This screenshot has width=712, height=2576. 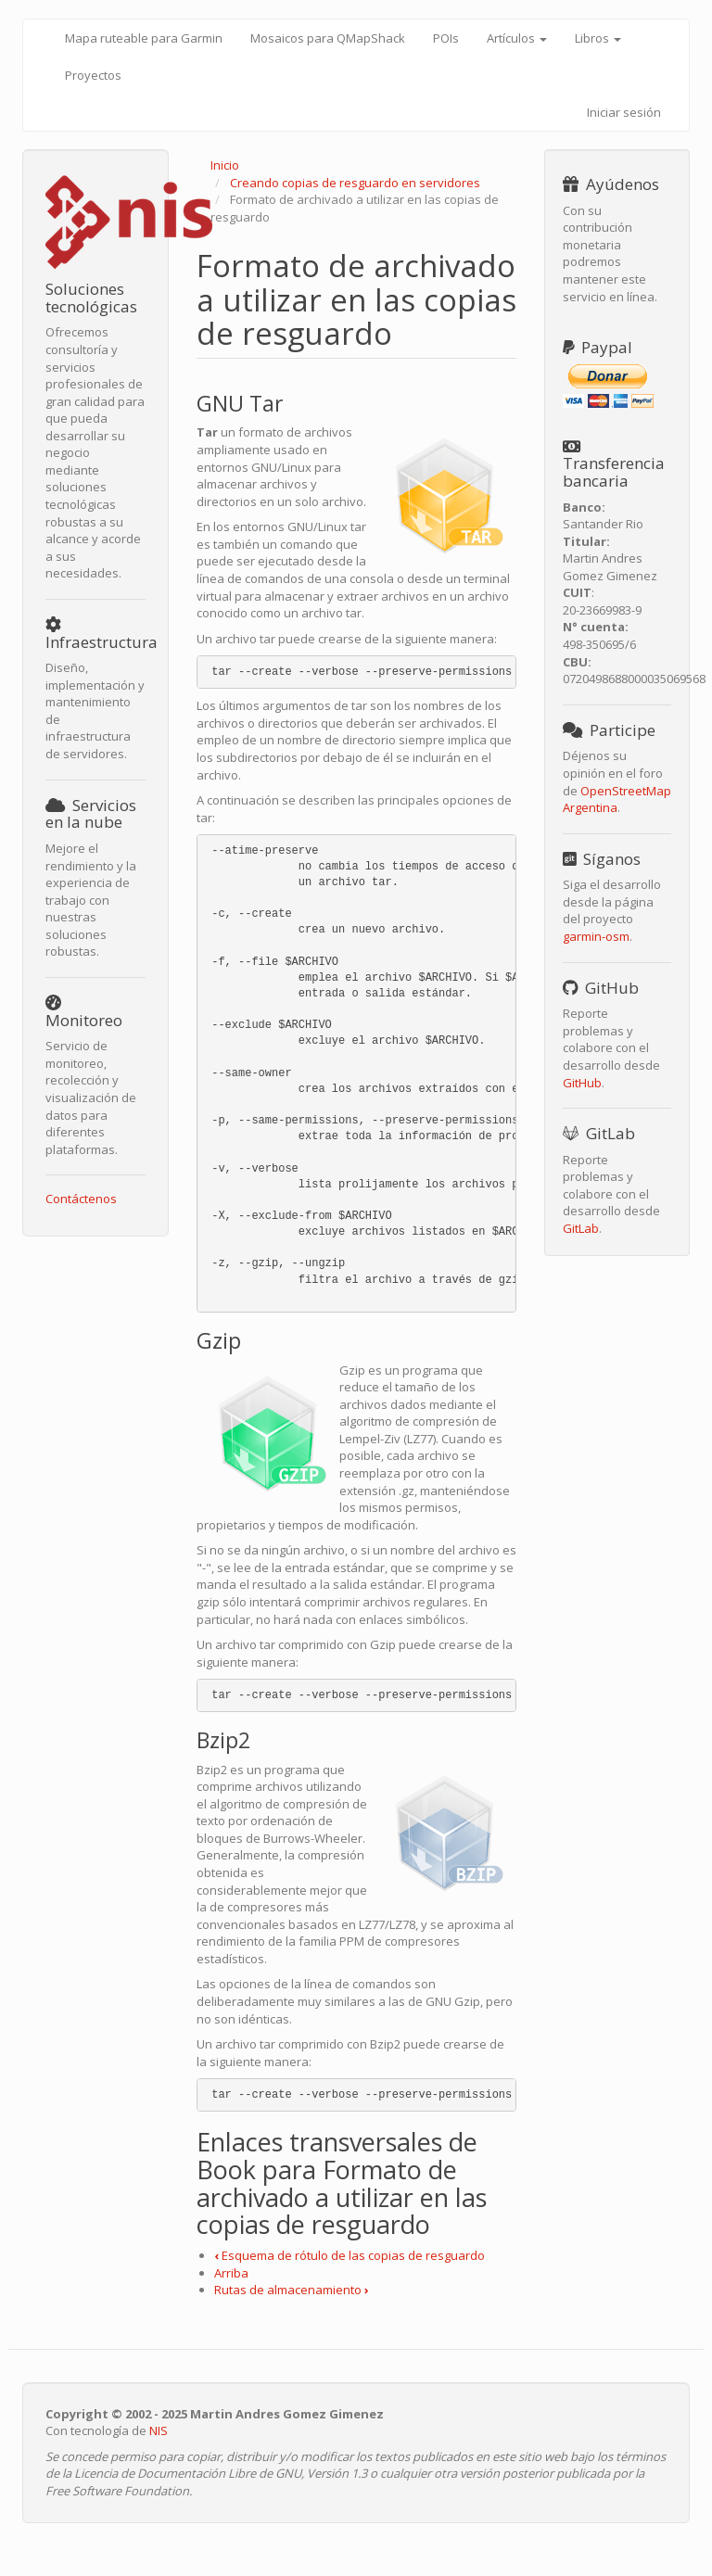 I want to click on Creando copias de resguardo en servidores, so click(x=355, y=182).